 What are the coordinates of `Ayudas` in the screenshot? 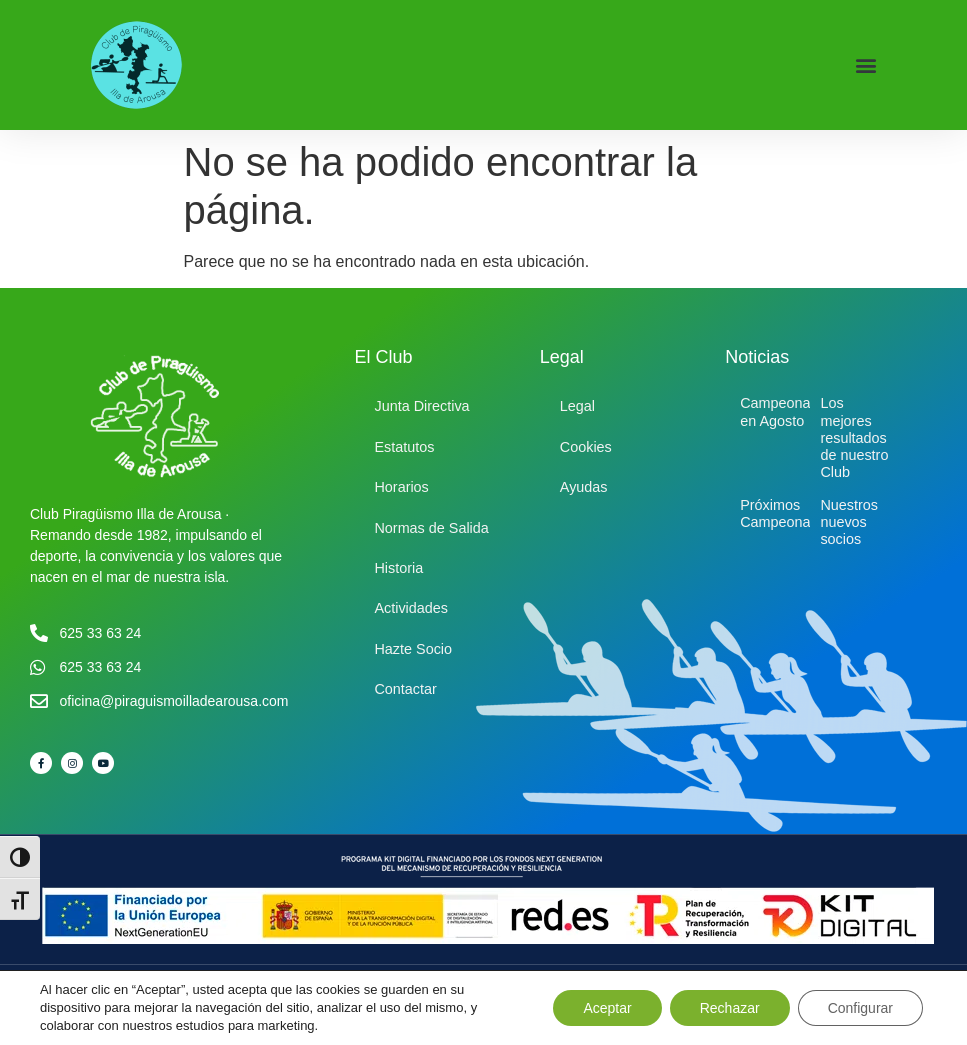 It's located at (584, 487).